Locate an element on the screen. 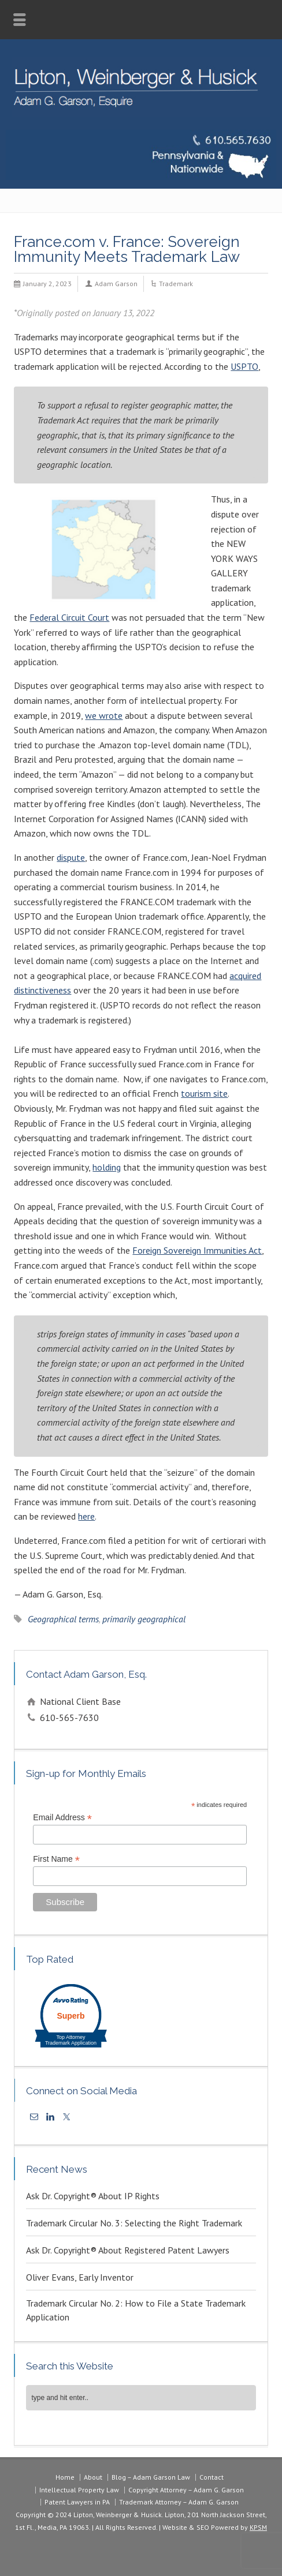 The width and height of the screenshot is (282, 2576). Ask Dr. Copyright® About IP Rights is located at coordinates (92, 2196).